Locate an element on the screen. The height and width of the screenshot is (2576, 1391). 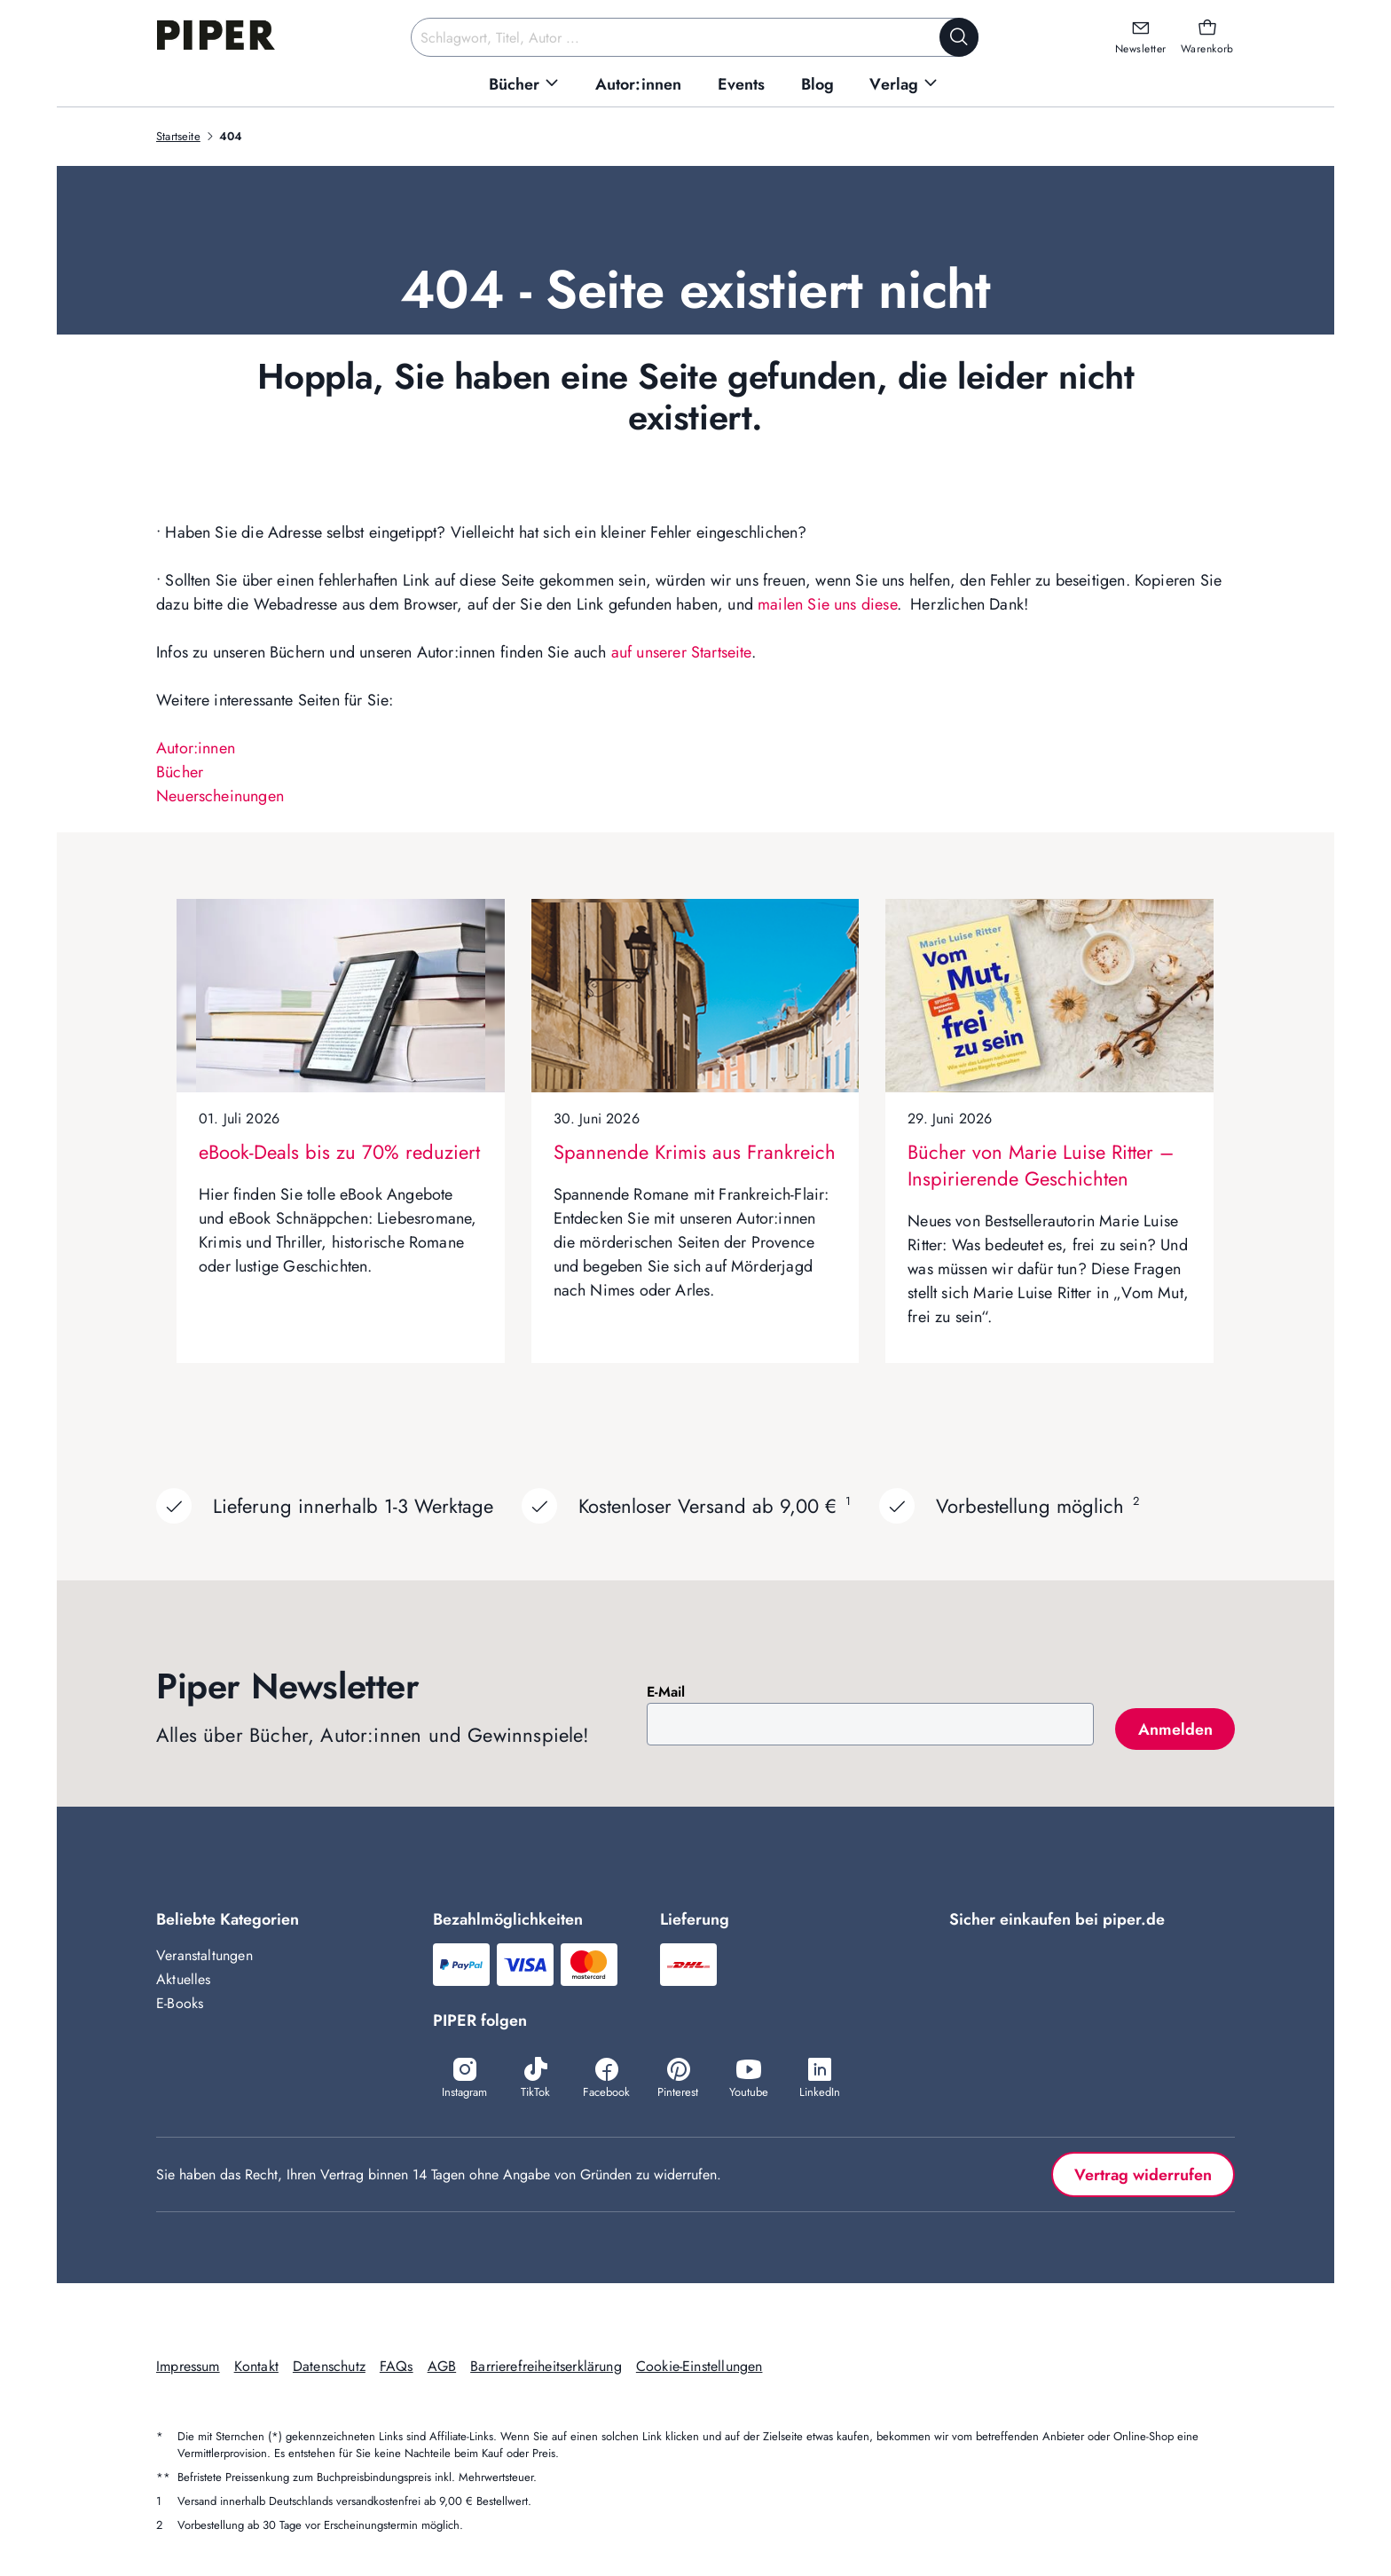
mailen Sie uns diese is located at coordinates (827, 604).